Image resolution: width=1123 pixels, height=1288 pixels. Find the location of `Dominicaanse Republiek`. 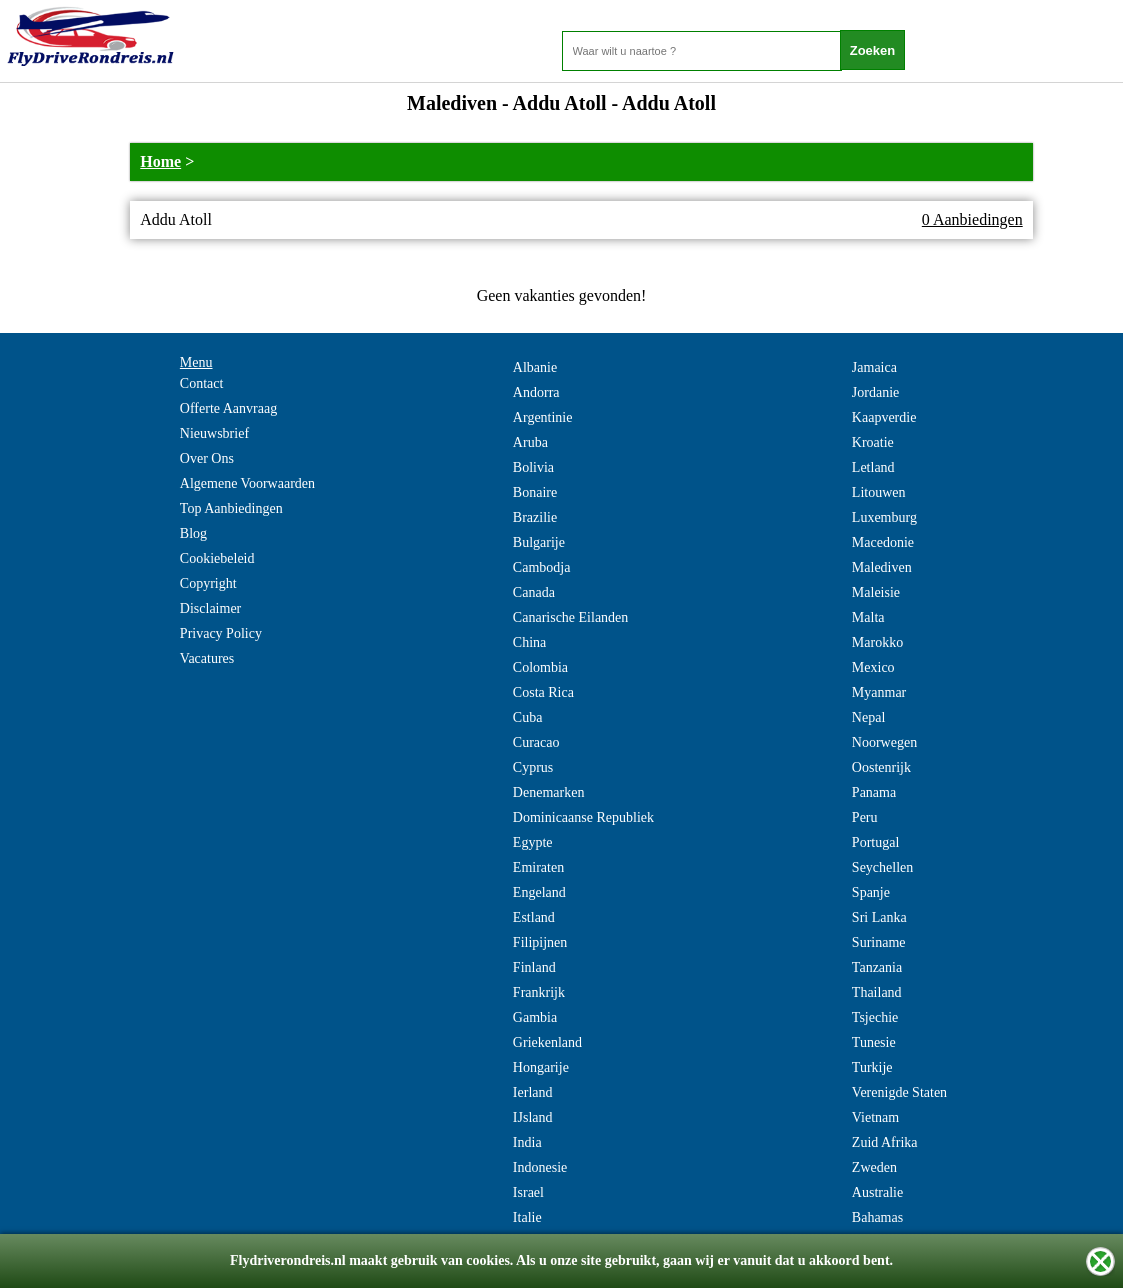

Dominicaanse Republiek is located at coordinates (583, 817).